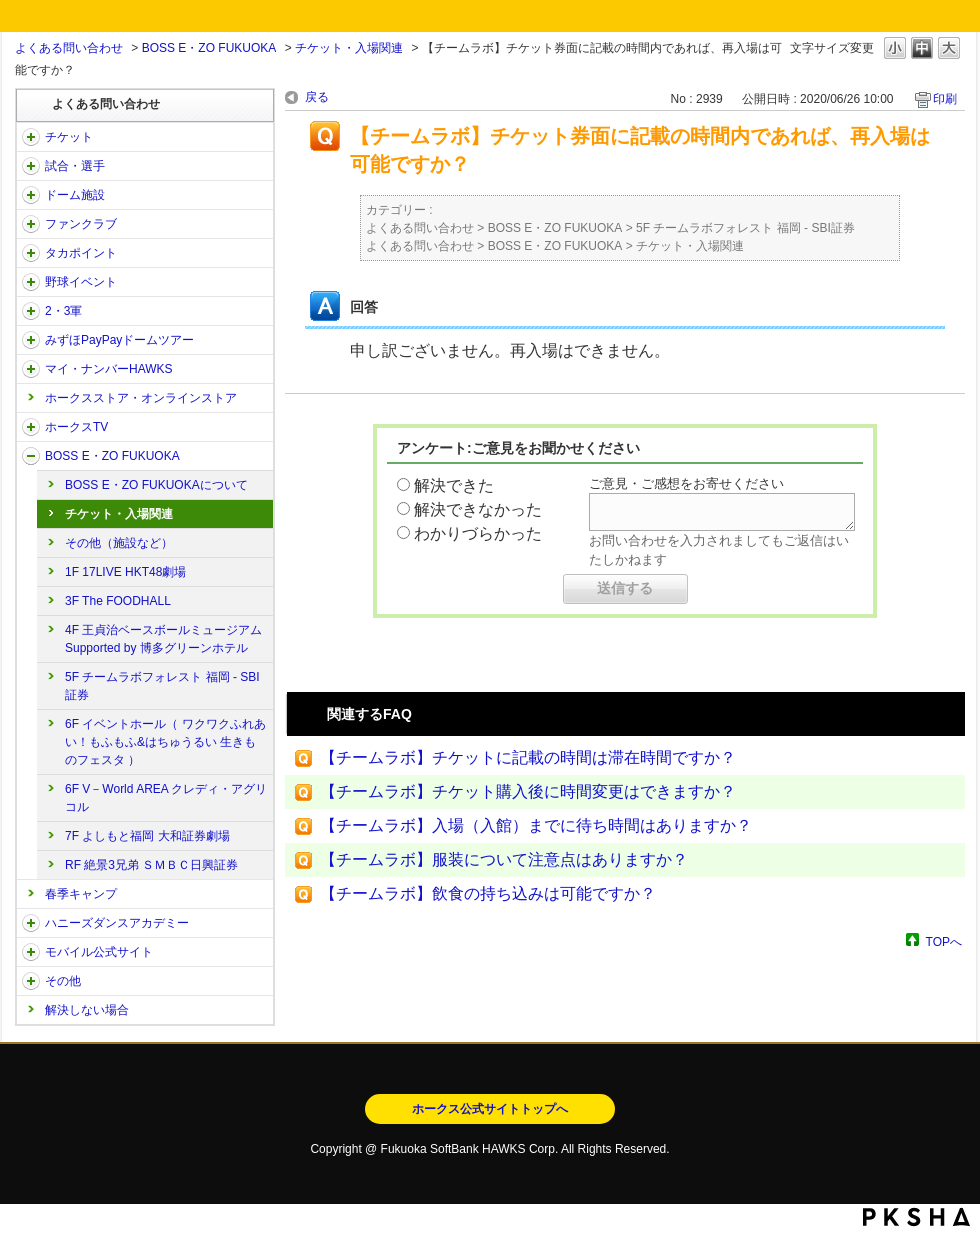  Describe the element at coordinates (69, 137) in the screenshot. I see `チケット` at that location.